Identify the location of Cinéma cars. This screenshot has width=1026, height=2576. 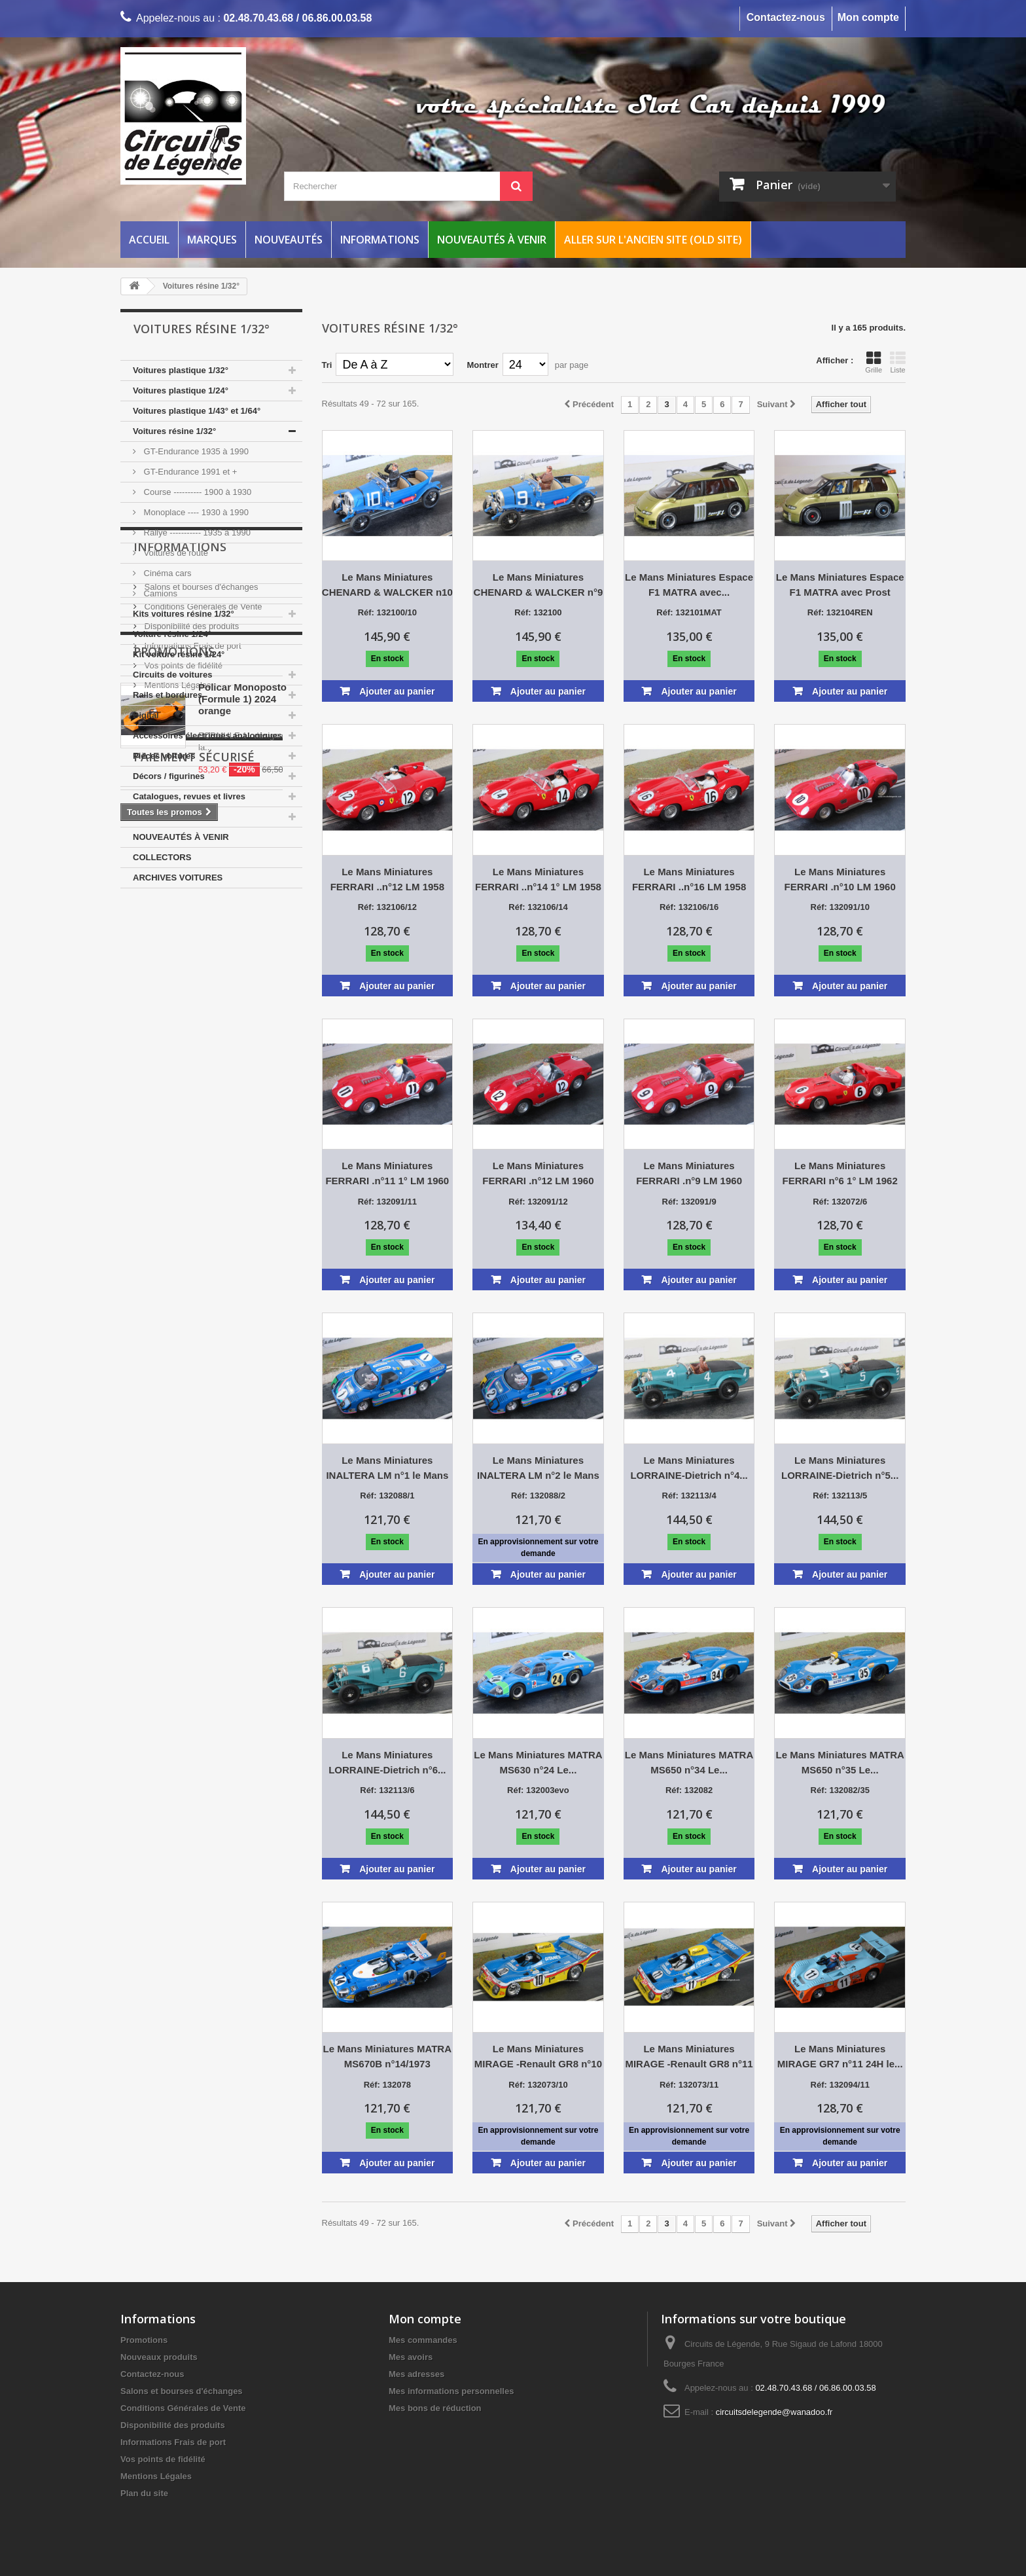
(166, 573).